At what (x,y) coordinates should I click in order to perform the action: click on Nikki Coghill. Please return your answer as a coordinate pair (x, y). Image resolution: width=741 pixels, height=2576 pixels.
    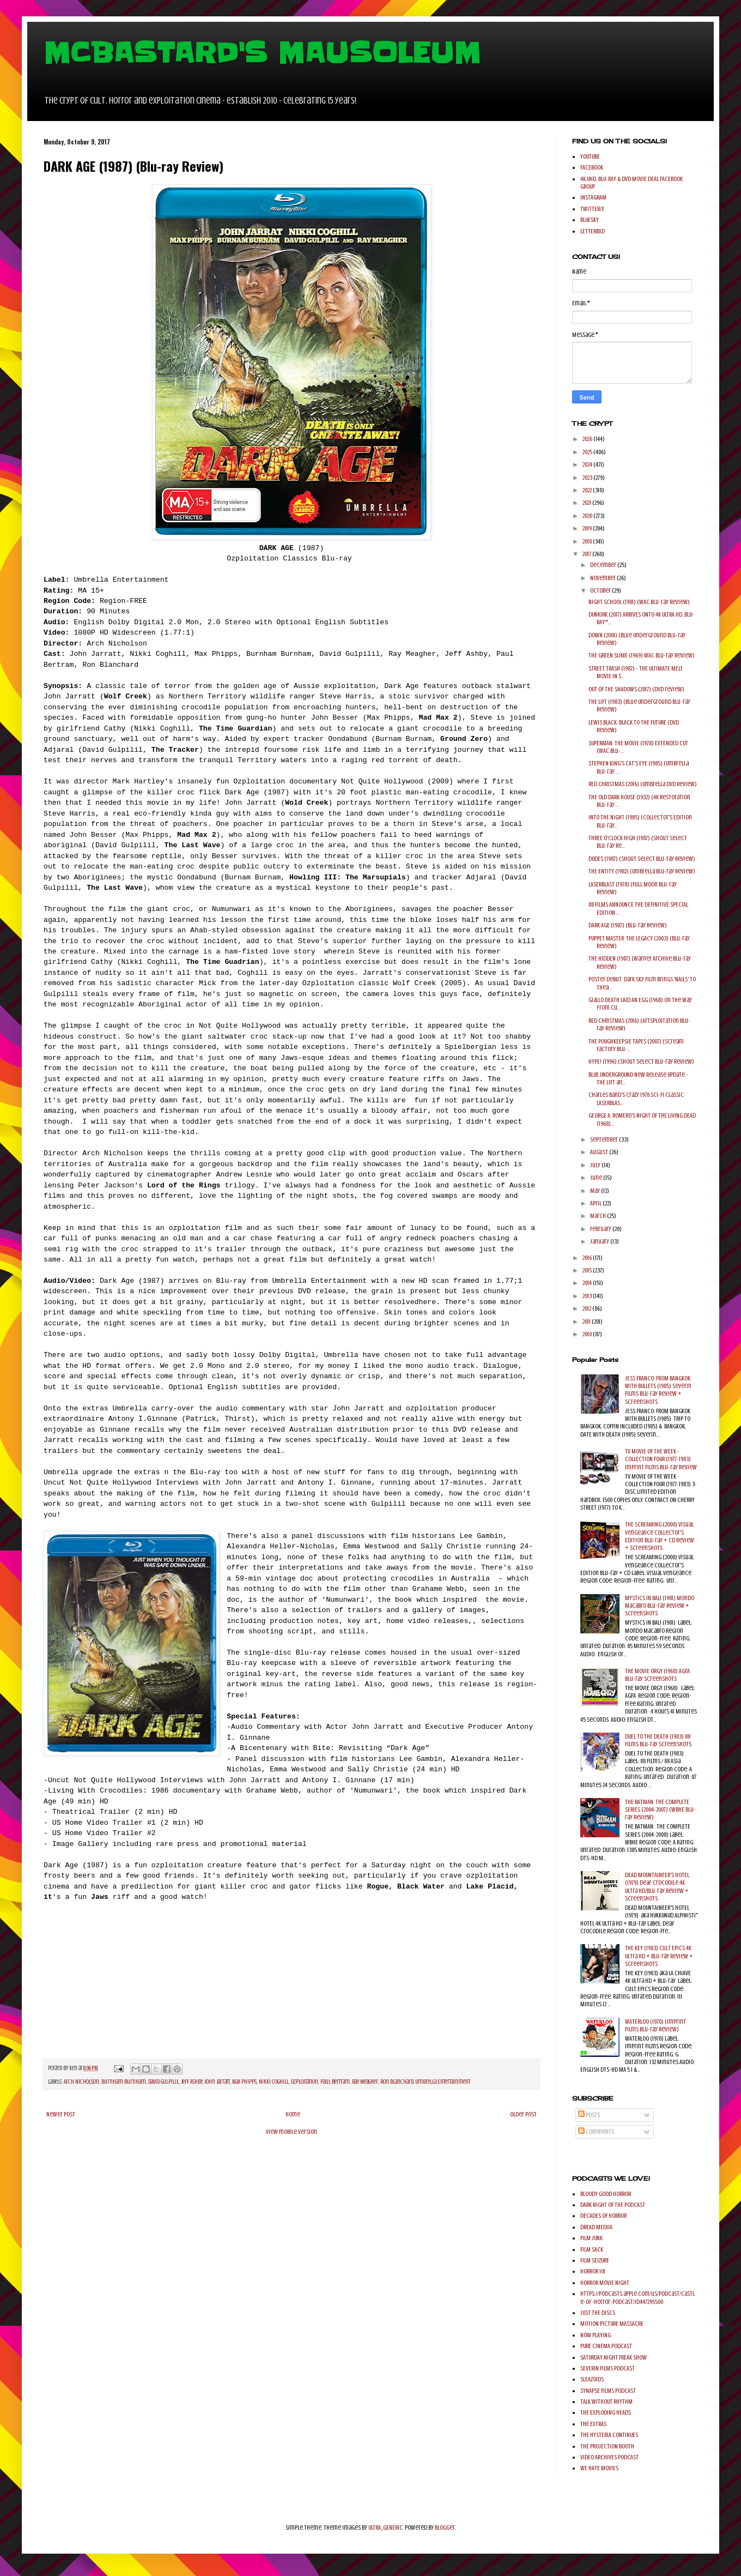
    Looking at the image, I should click on (274, 2081).